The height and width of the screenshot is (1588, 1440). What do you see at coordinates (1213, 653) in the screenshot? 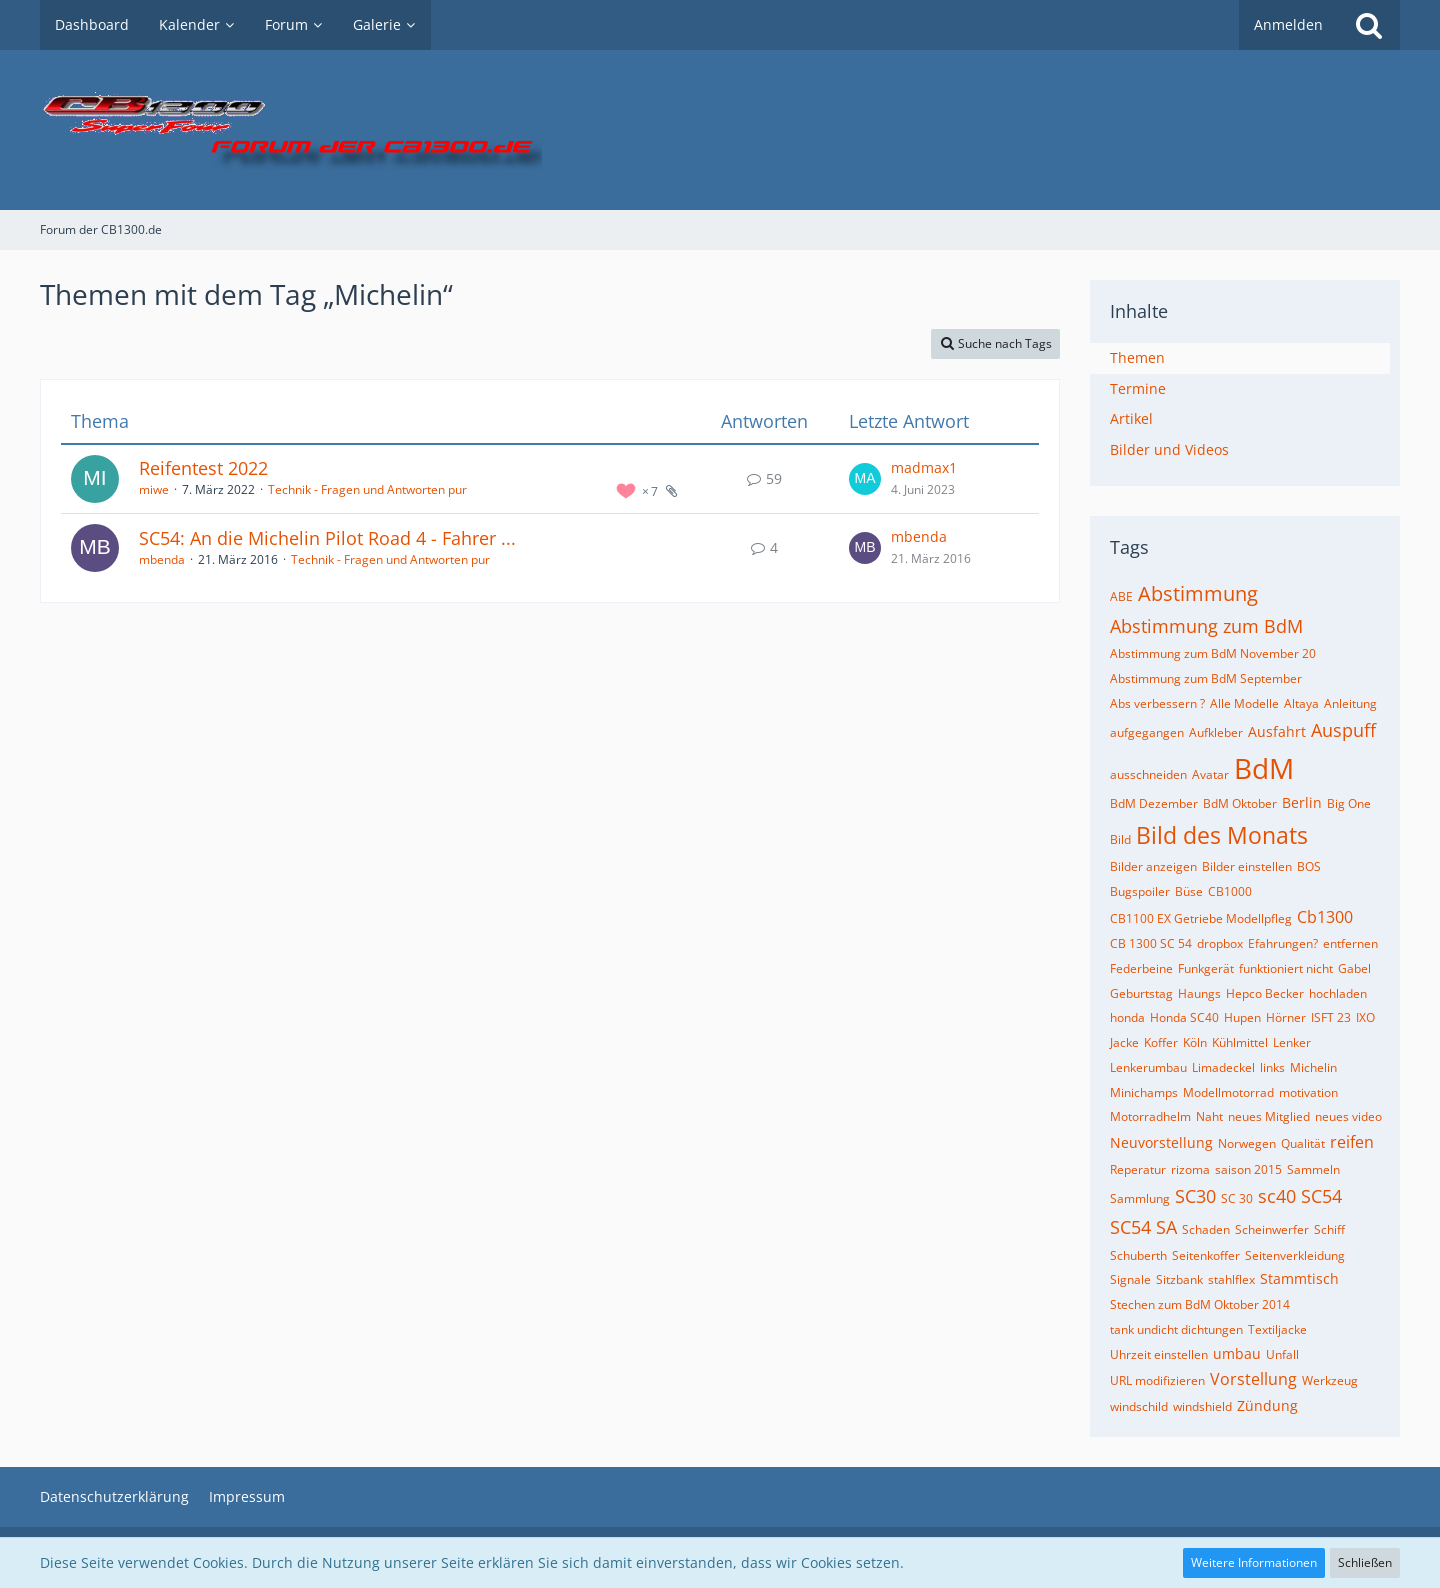
I see `Abstimmung zum BdM November 20` at bounding box center [1213, 653].